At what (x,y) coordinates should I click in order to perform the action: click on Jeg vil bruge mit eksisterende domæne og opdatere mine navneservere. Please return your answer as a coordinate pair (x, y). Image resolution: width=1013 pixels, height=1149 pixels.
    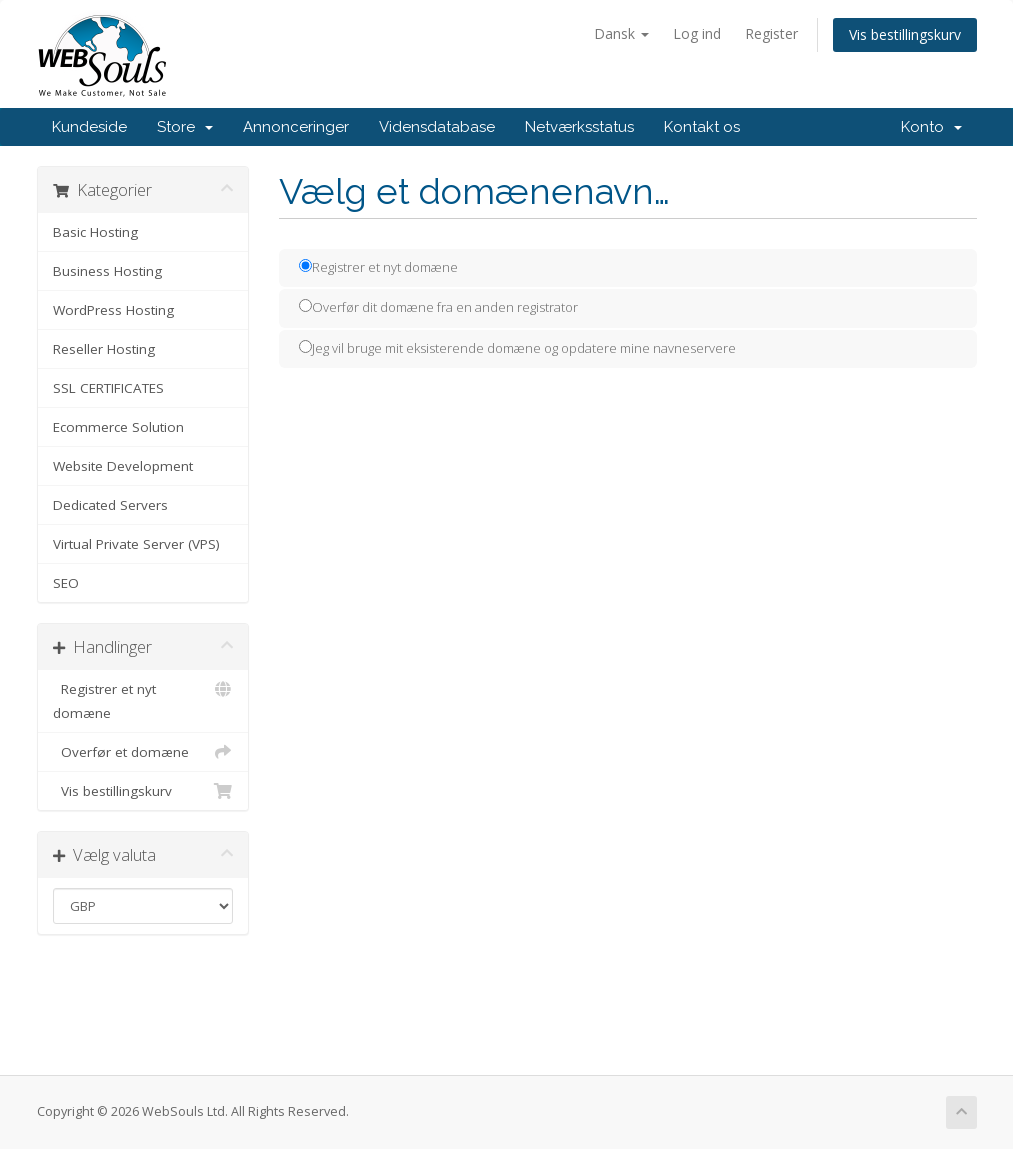
    Looking at the image, I should click on (517, 348).